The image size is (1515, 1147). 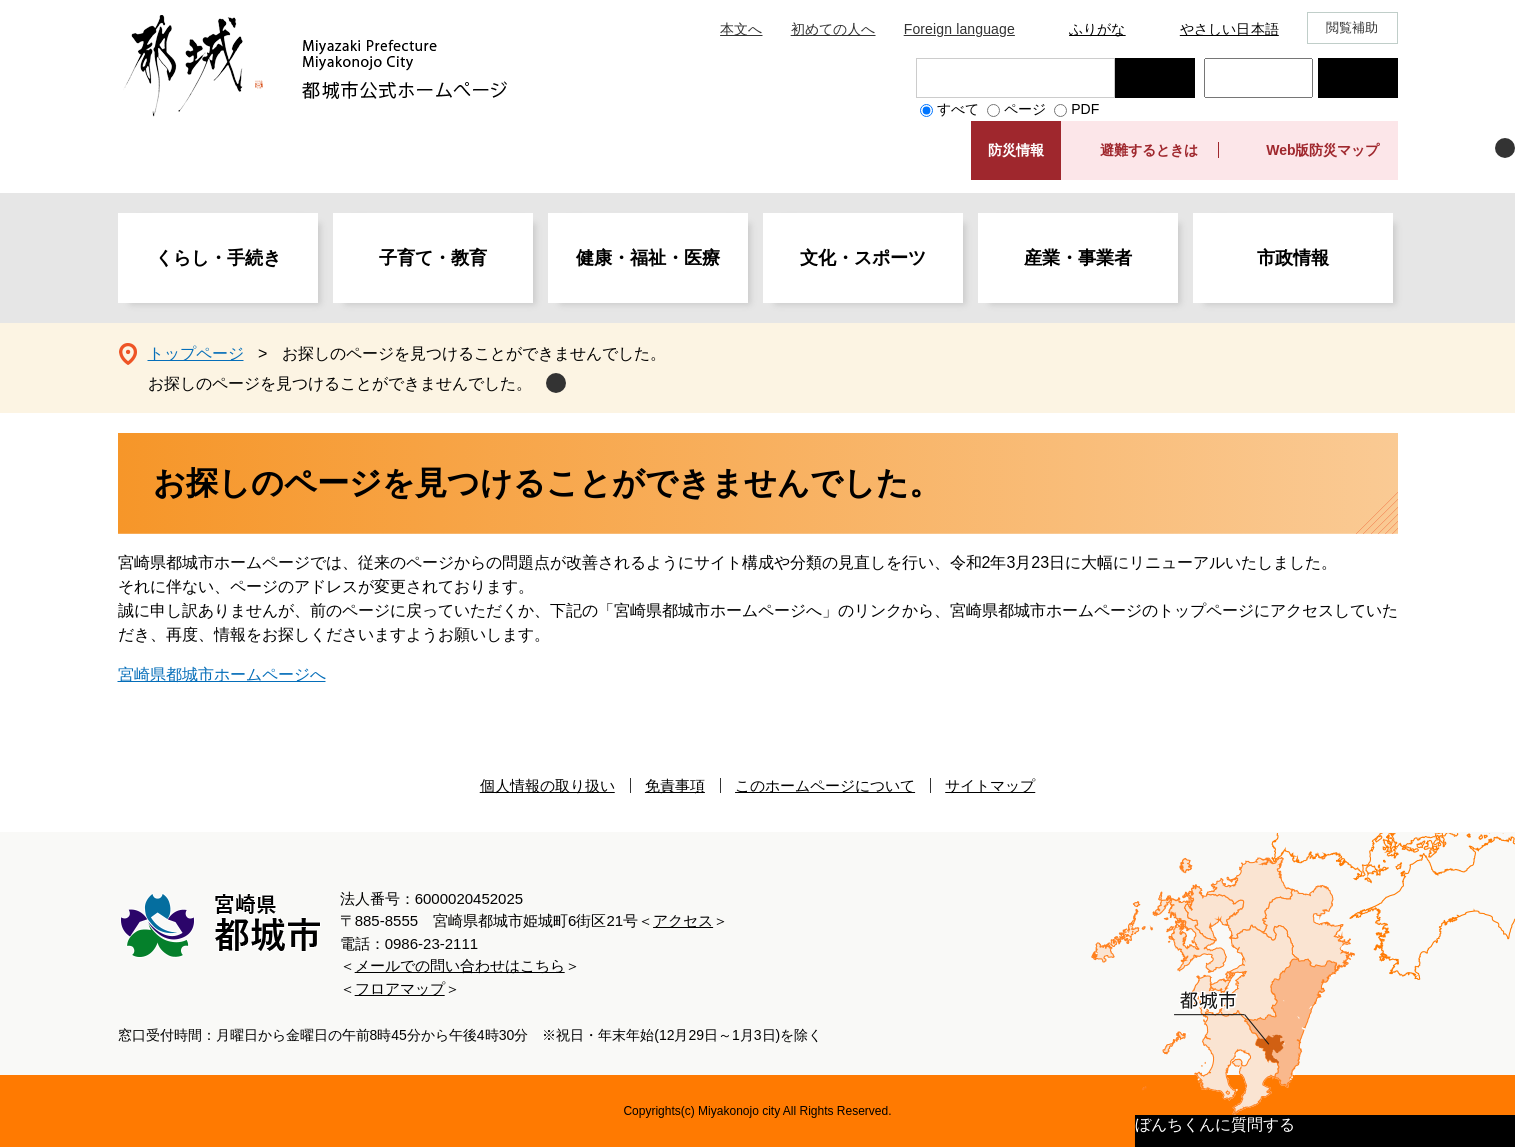 What do you see at coordinates (218, 258) in the screenshot?
I see `くらし・手続き` at bounding box center [218, 258].